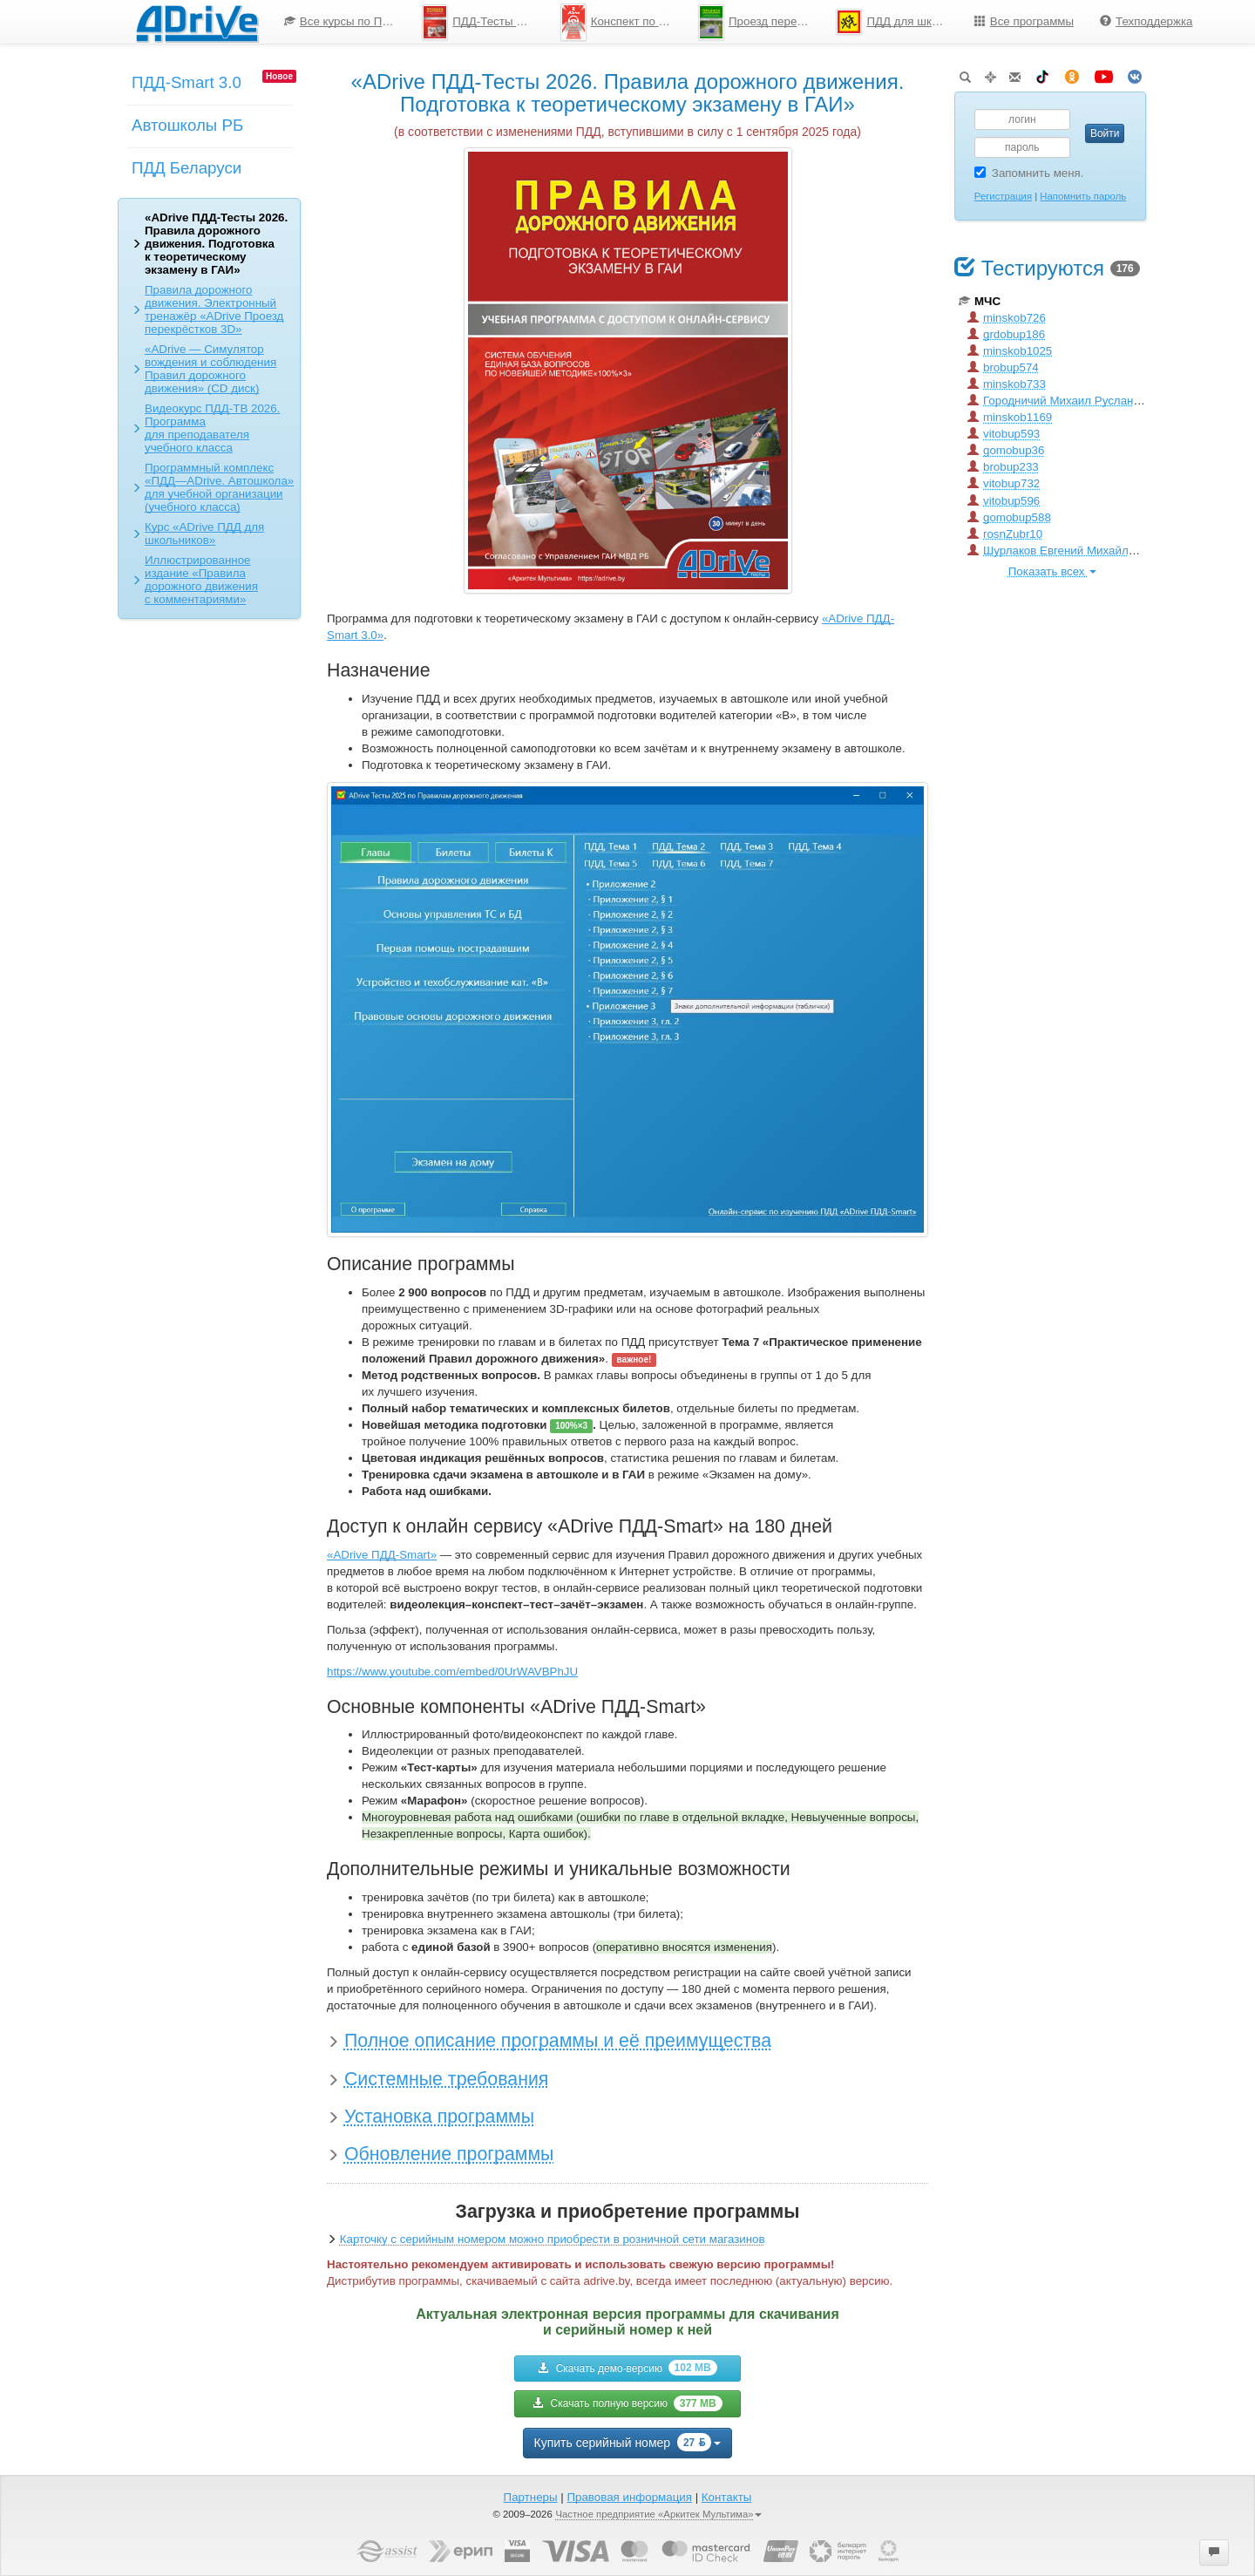 The width and height of the screenshot is (1255, 2576). Describe the element at coordinates (1009, 517) in the screenshot. I see `gomobup588` at that location.